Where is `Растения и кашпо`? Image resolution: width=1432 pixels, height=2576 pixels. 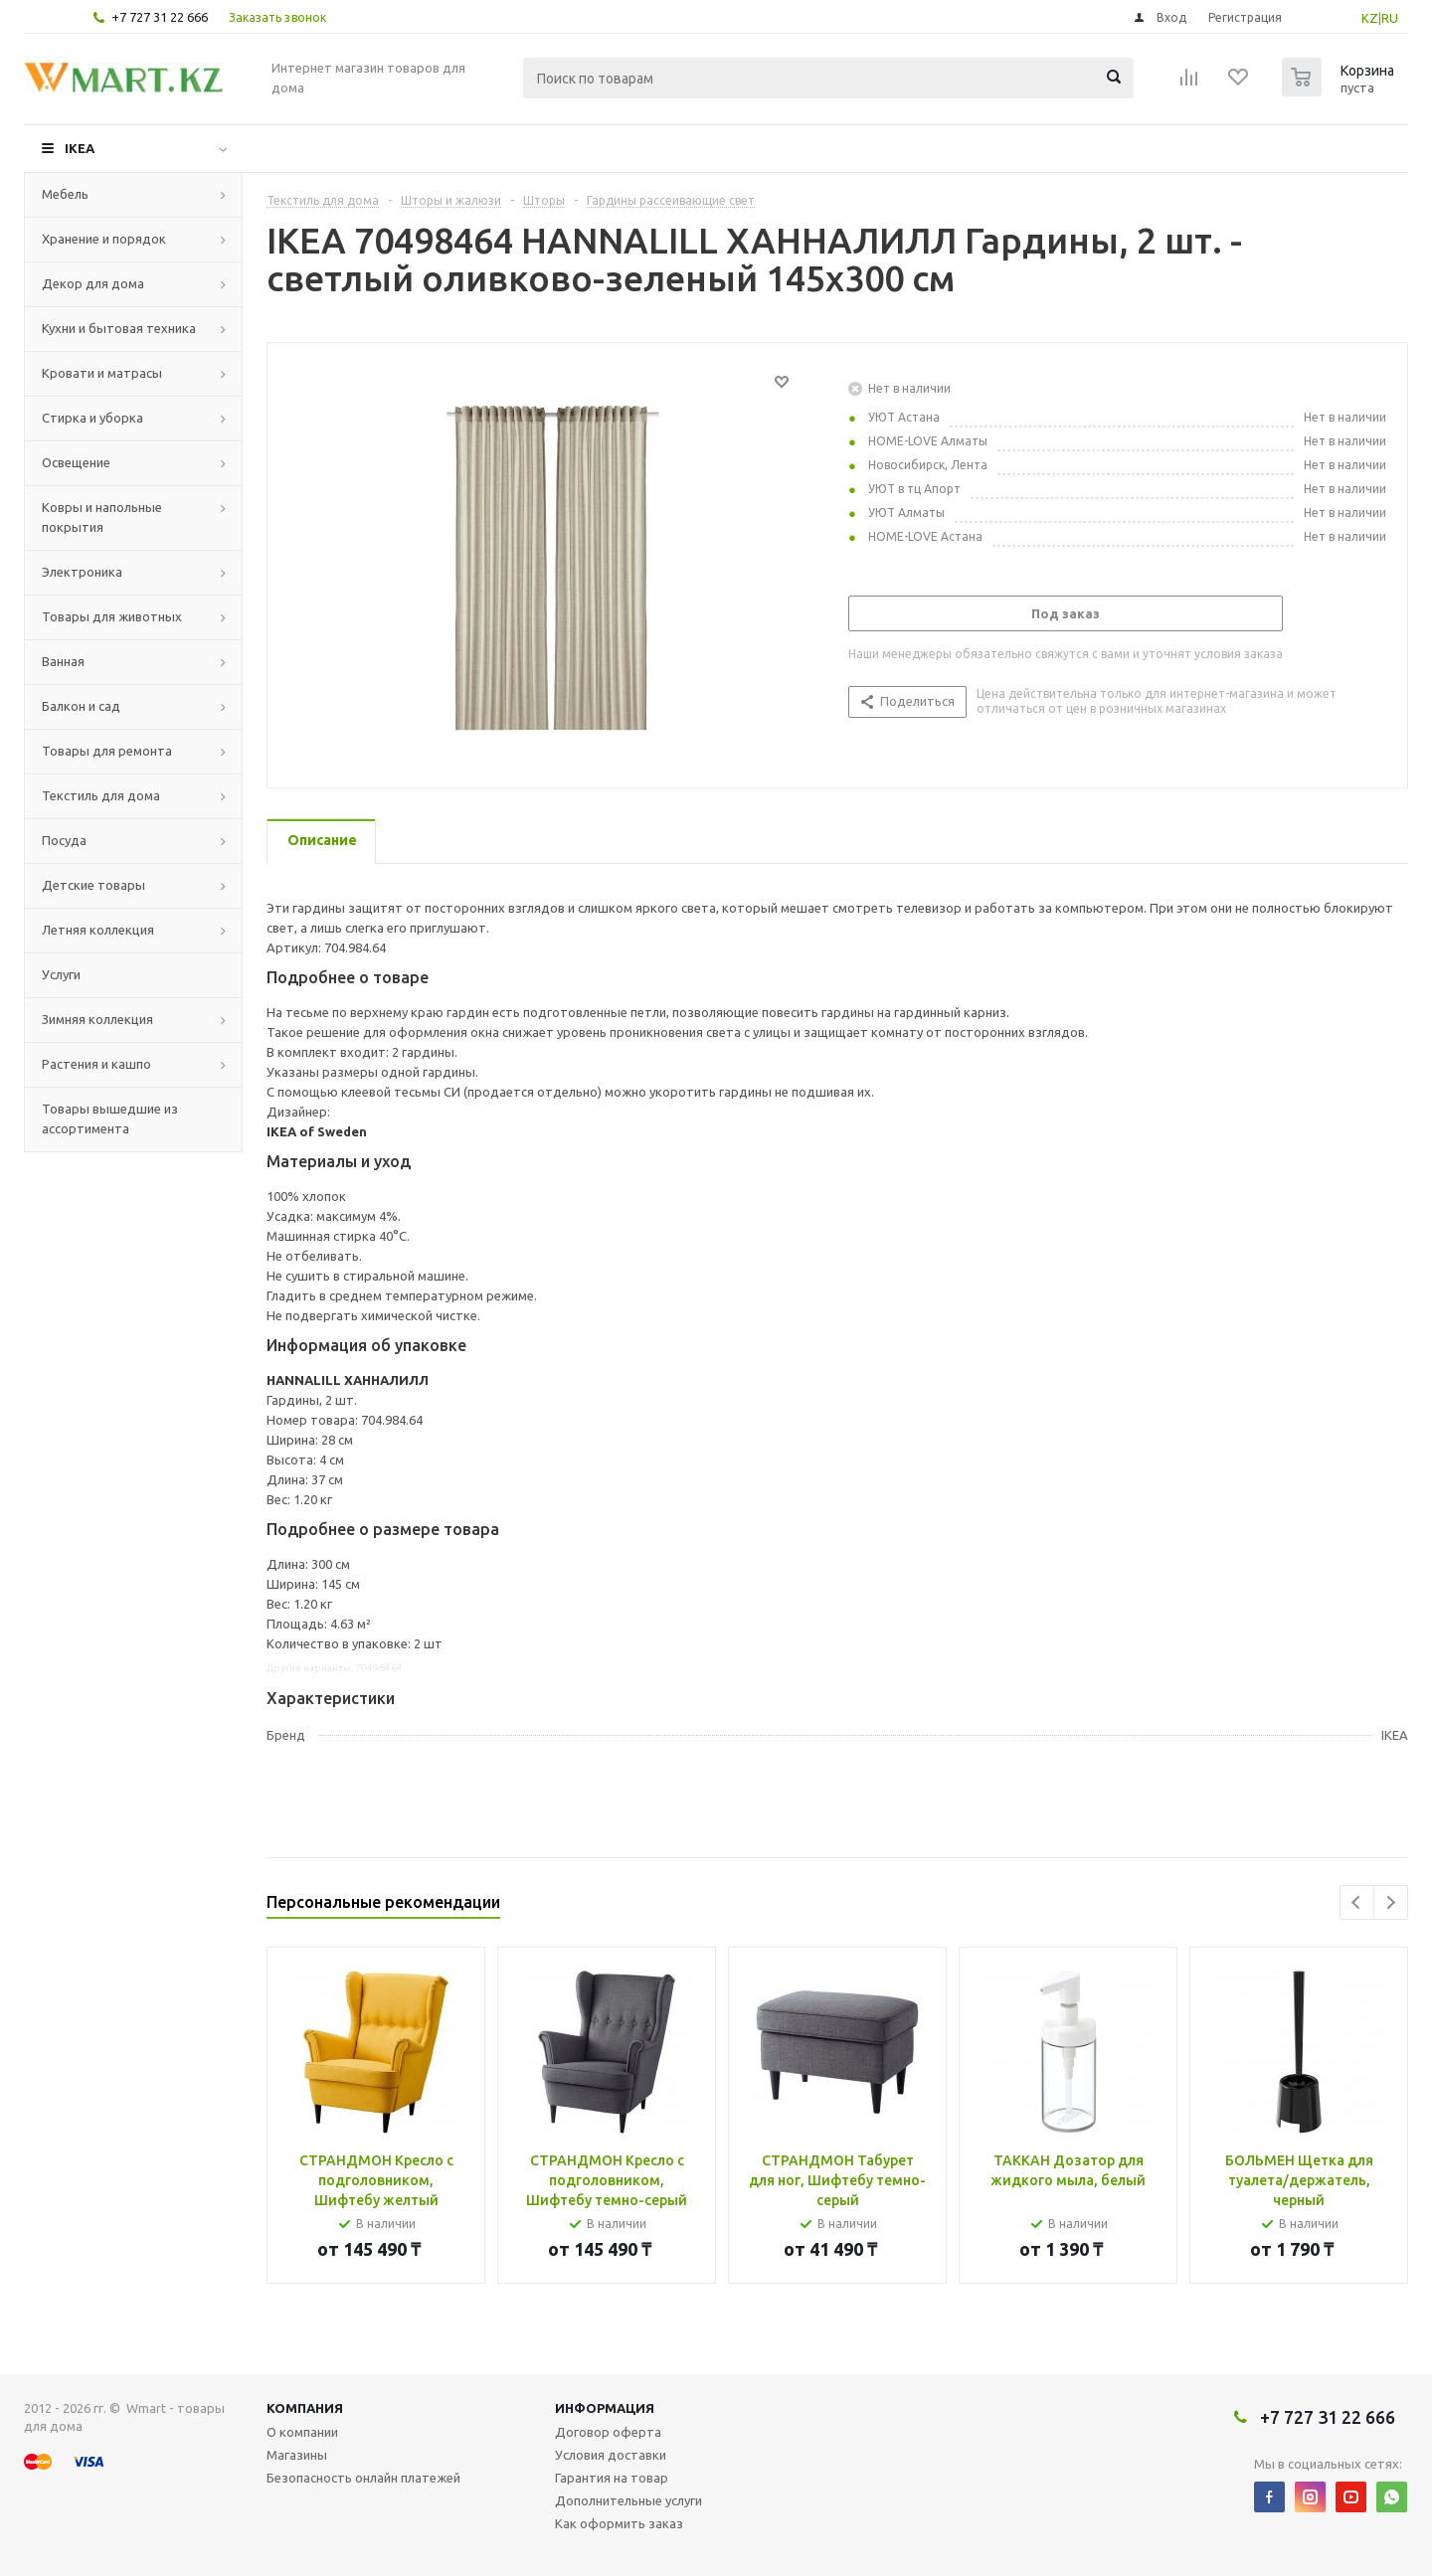 Растения и кашпо is located at coordinates (96, 1064).